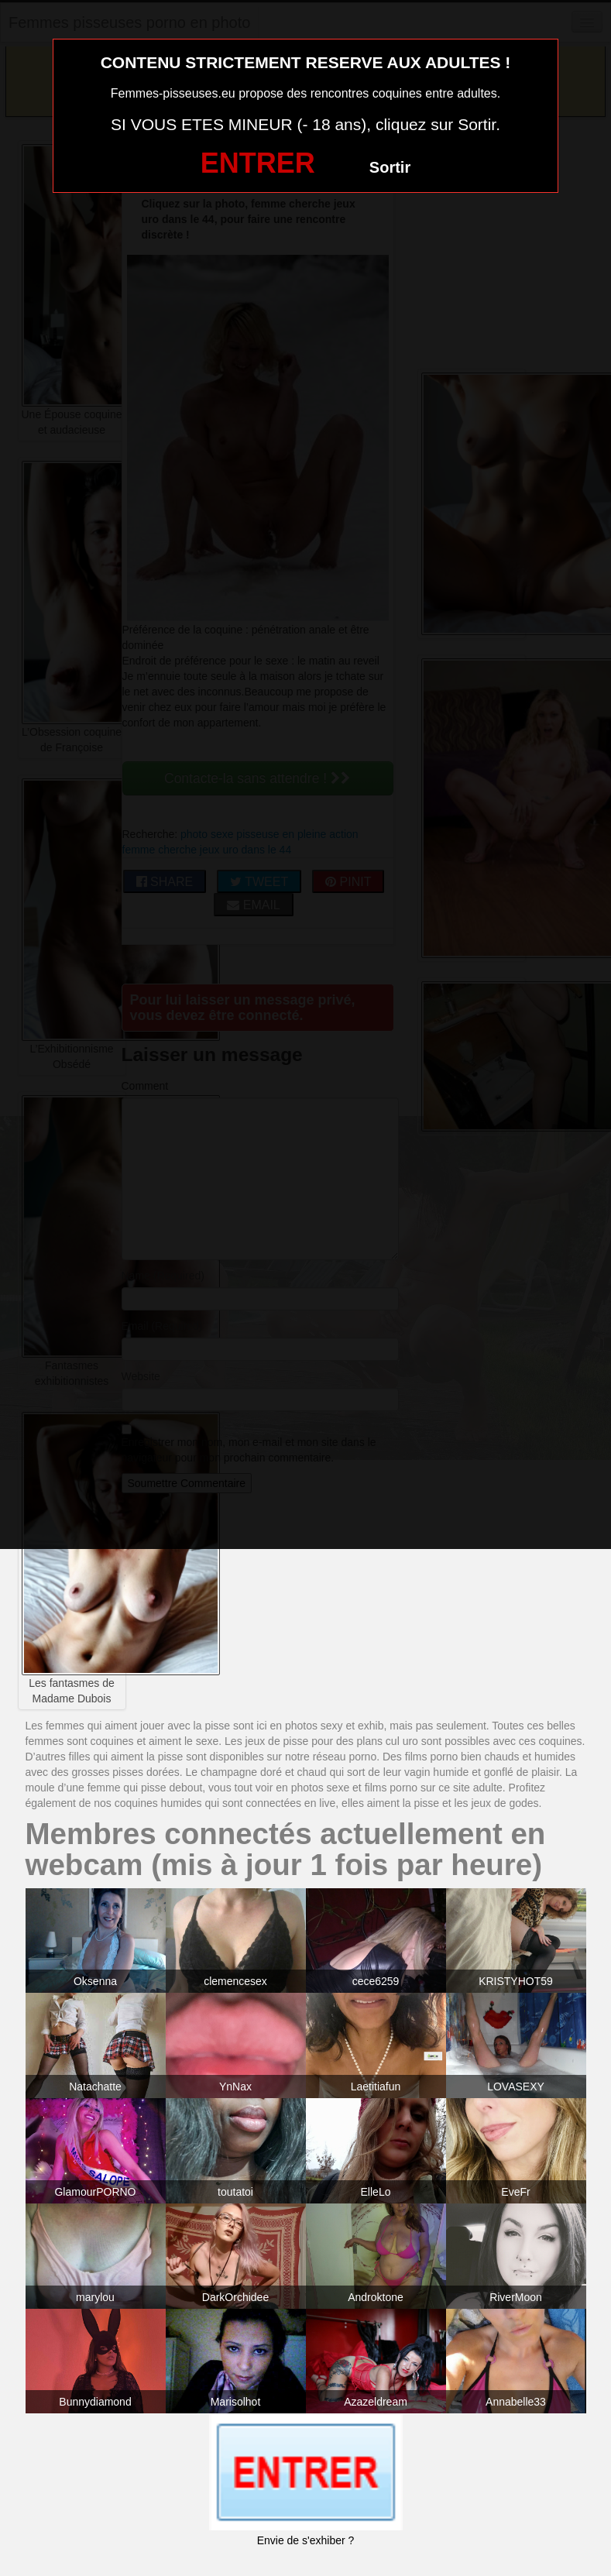 This screenshot has width=611, height=2576. Describe the element at coordinates (258, 163) in the screenshot. I see `ENTRER` at that location.